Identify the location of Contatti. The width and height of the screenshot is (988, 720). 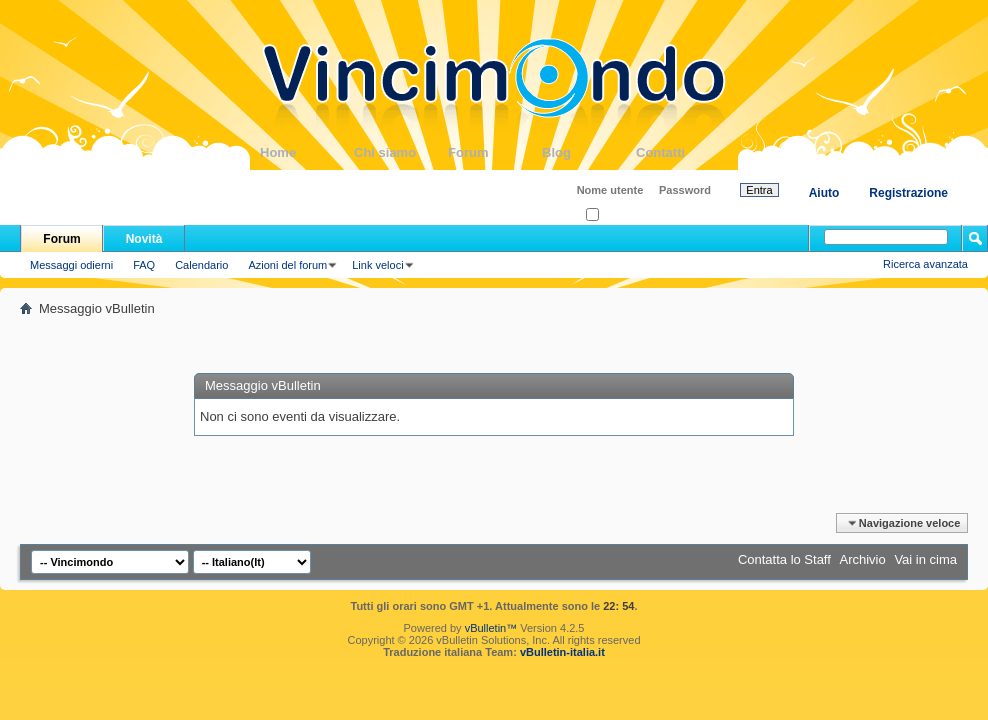
(683, 152).